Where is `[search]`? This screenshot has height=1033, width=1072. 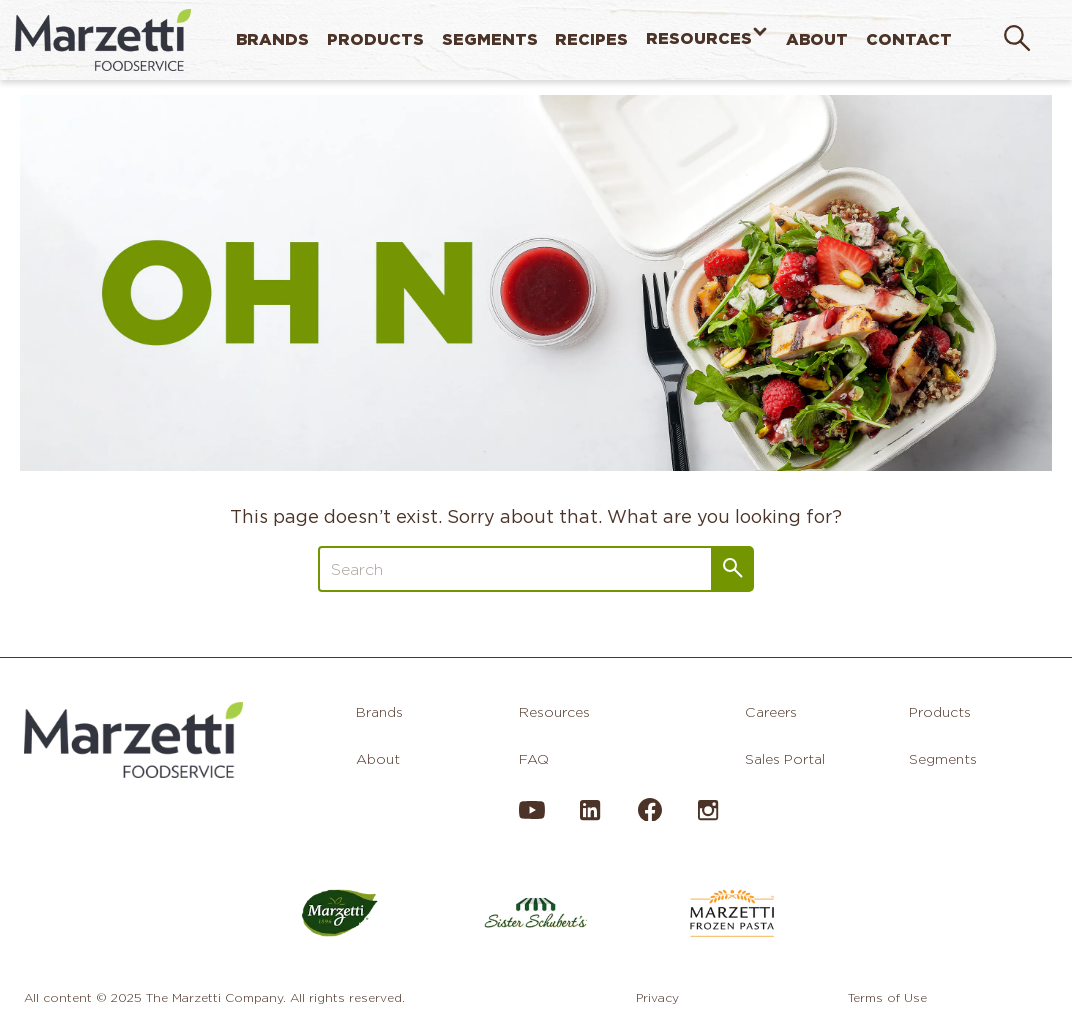
[search] is located at coordinates (1017, 40).